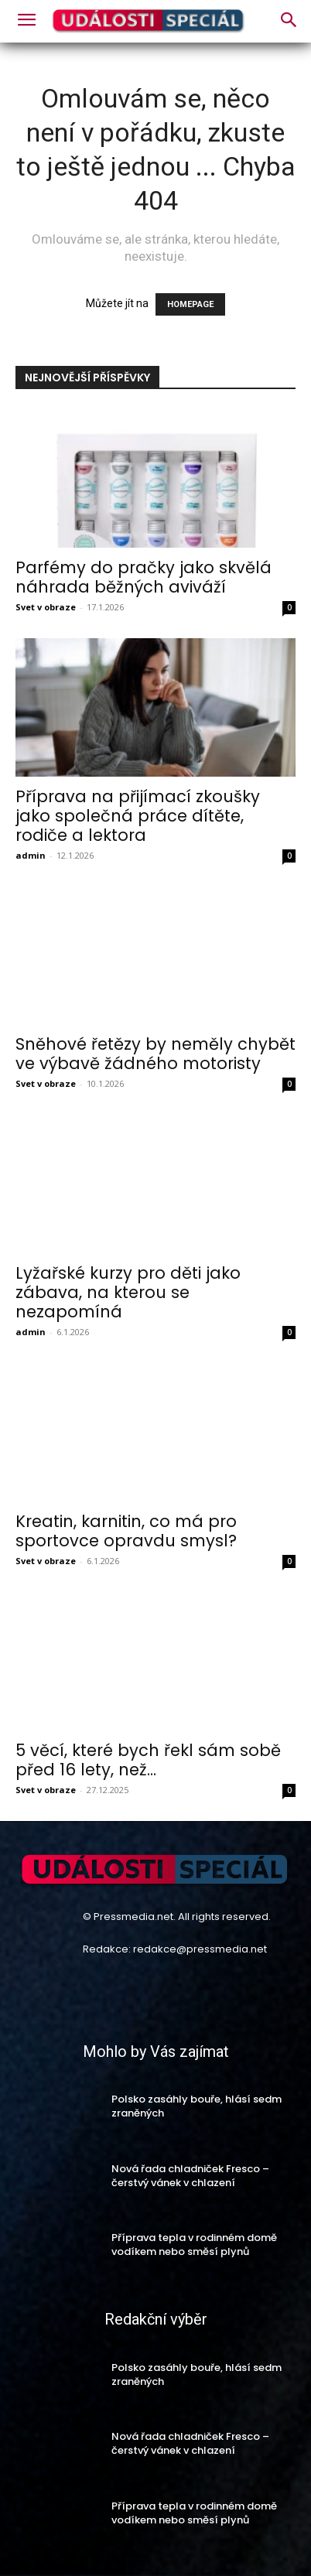 The height and width of the screenshot is (2576, 311). I want to click on Svet v obraze, so click(45, 607).